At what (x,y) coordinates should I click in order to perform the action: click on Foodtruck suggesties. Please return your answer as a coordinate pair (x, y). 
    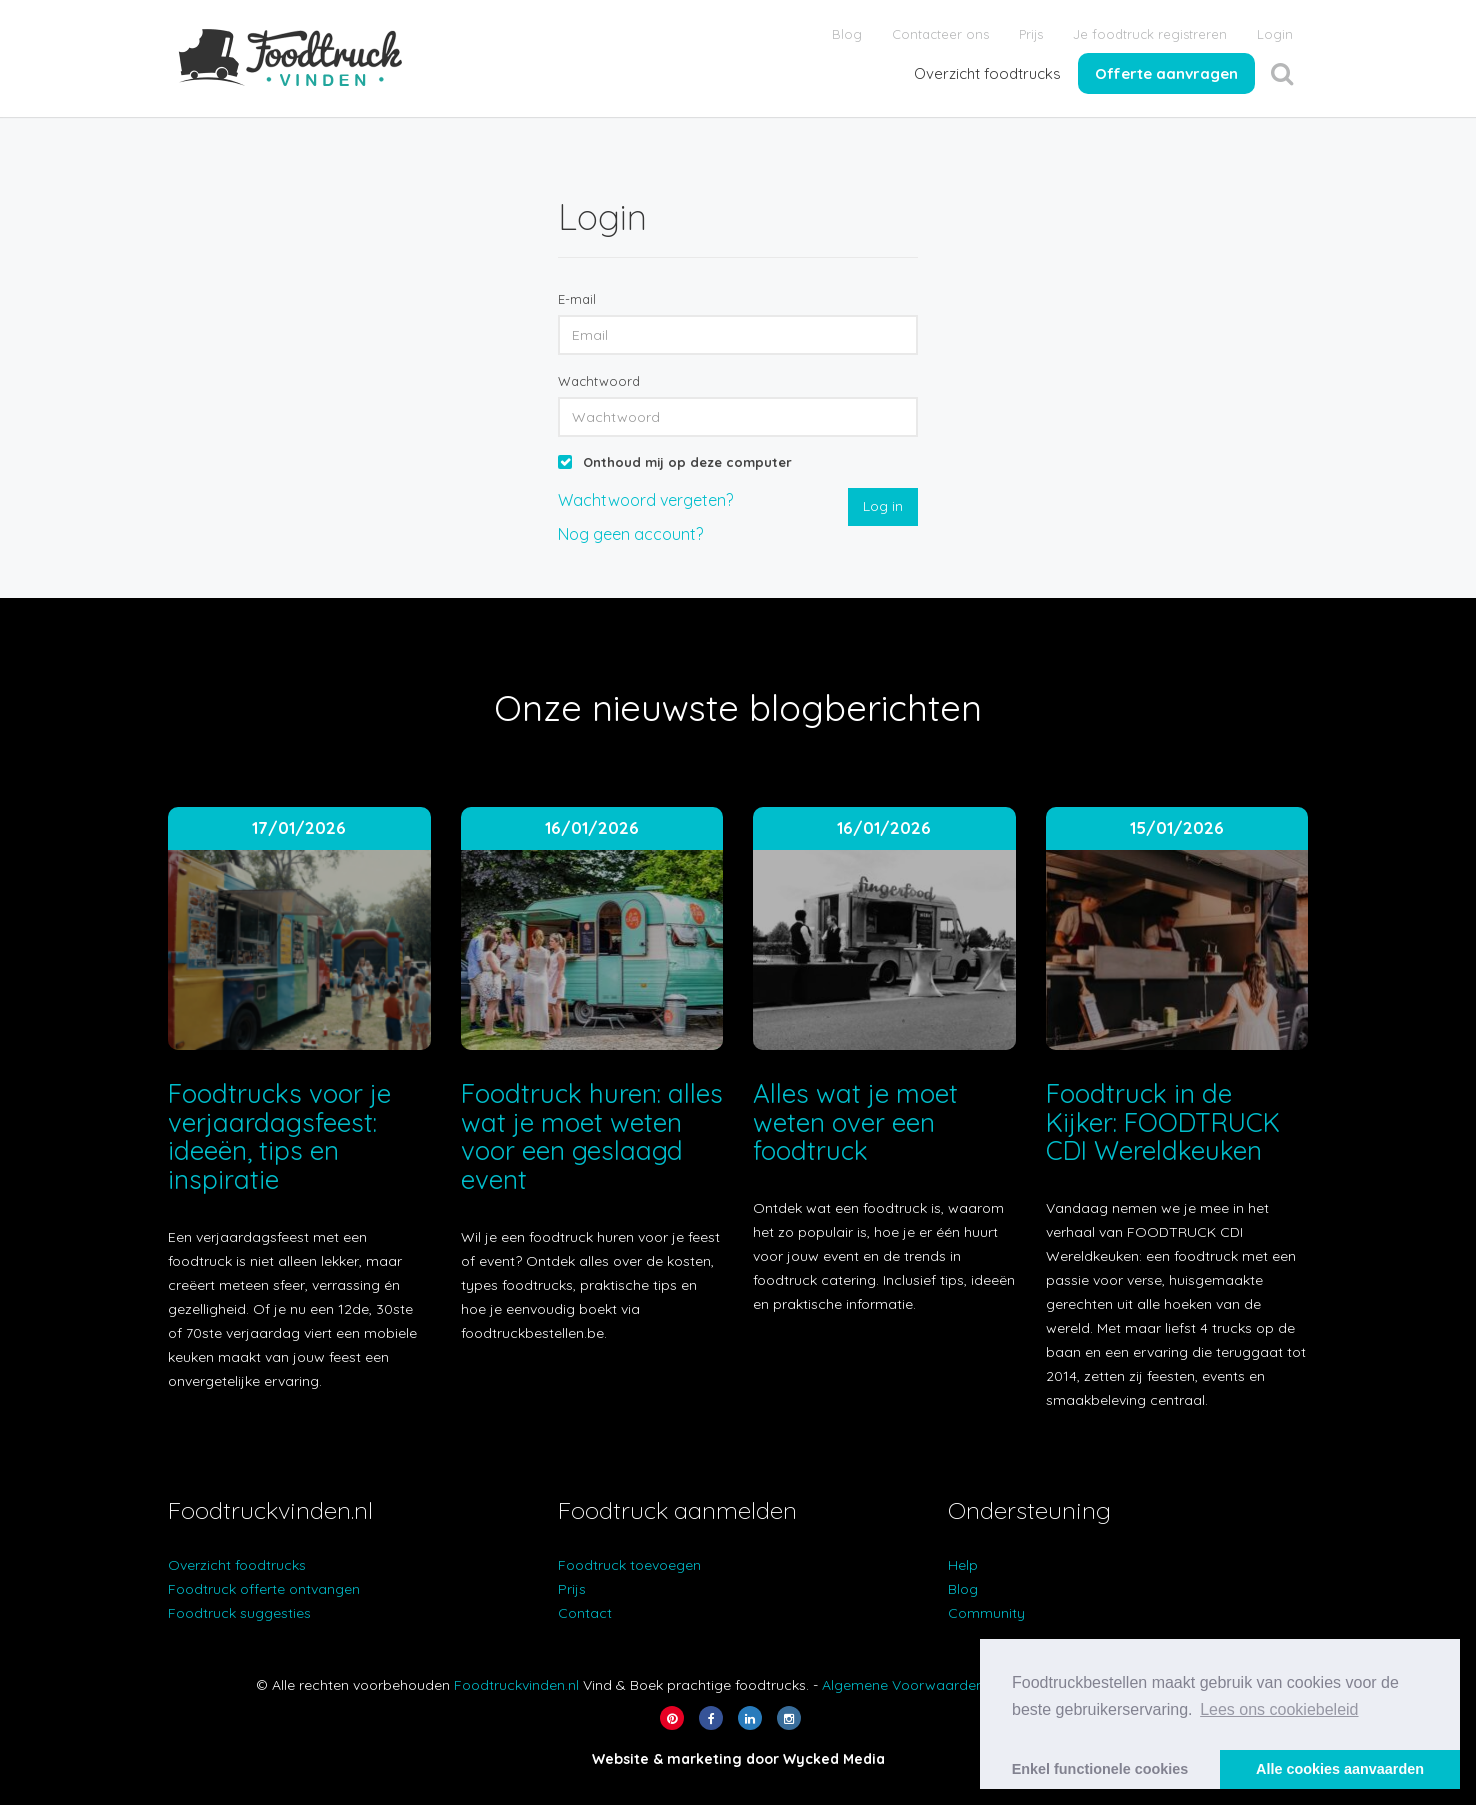
    Looking at the image, I should click on (239, 1613).